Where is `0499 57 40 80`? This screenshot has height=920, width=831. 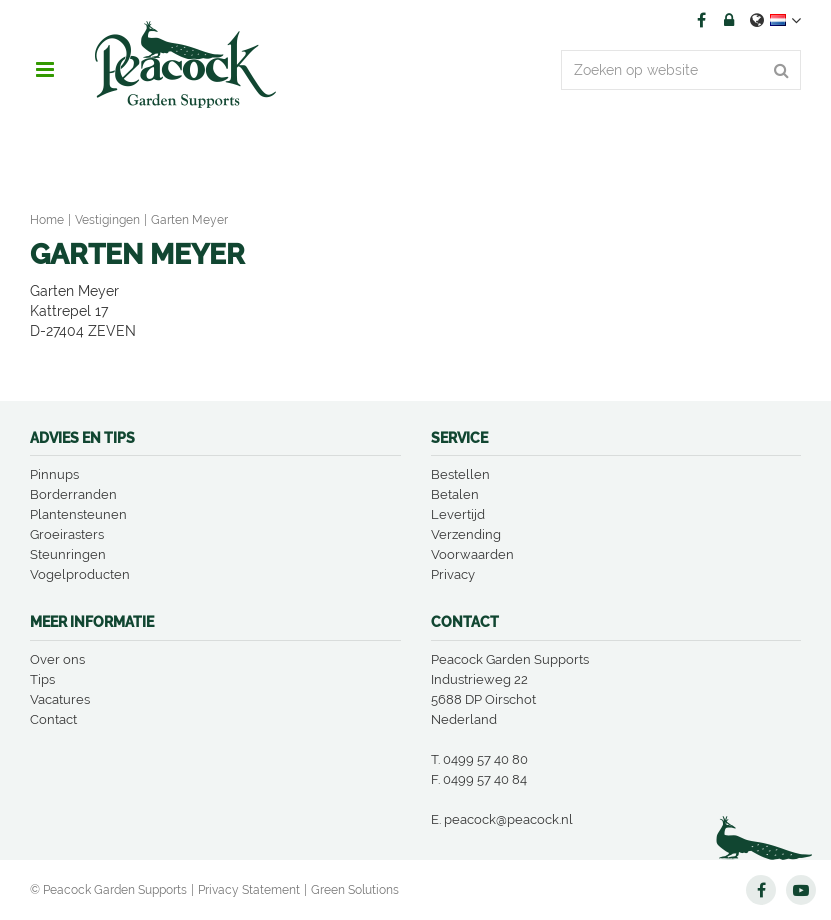
0499 57 40 80 is located at coordinates (485, 759).